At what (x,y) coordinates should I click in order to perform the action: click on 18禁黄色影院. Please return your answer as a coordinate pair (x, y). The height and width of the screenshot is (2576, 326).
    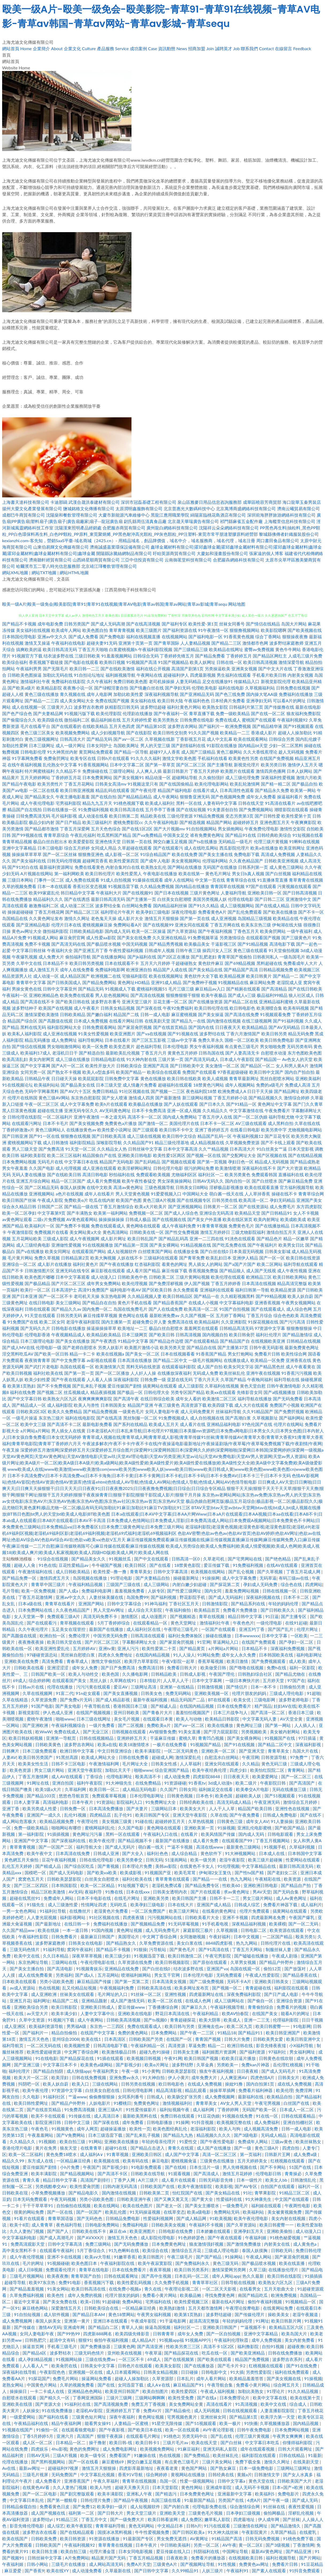
    Looking at the image, I should click on (188, 1565).